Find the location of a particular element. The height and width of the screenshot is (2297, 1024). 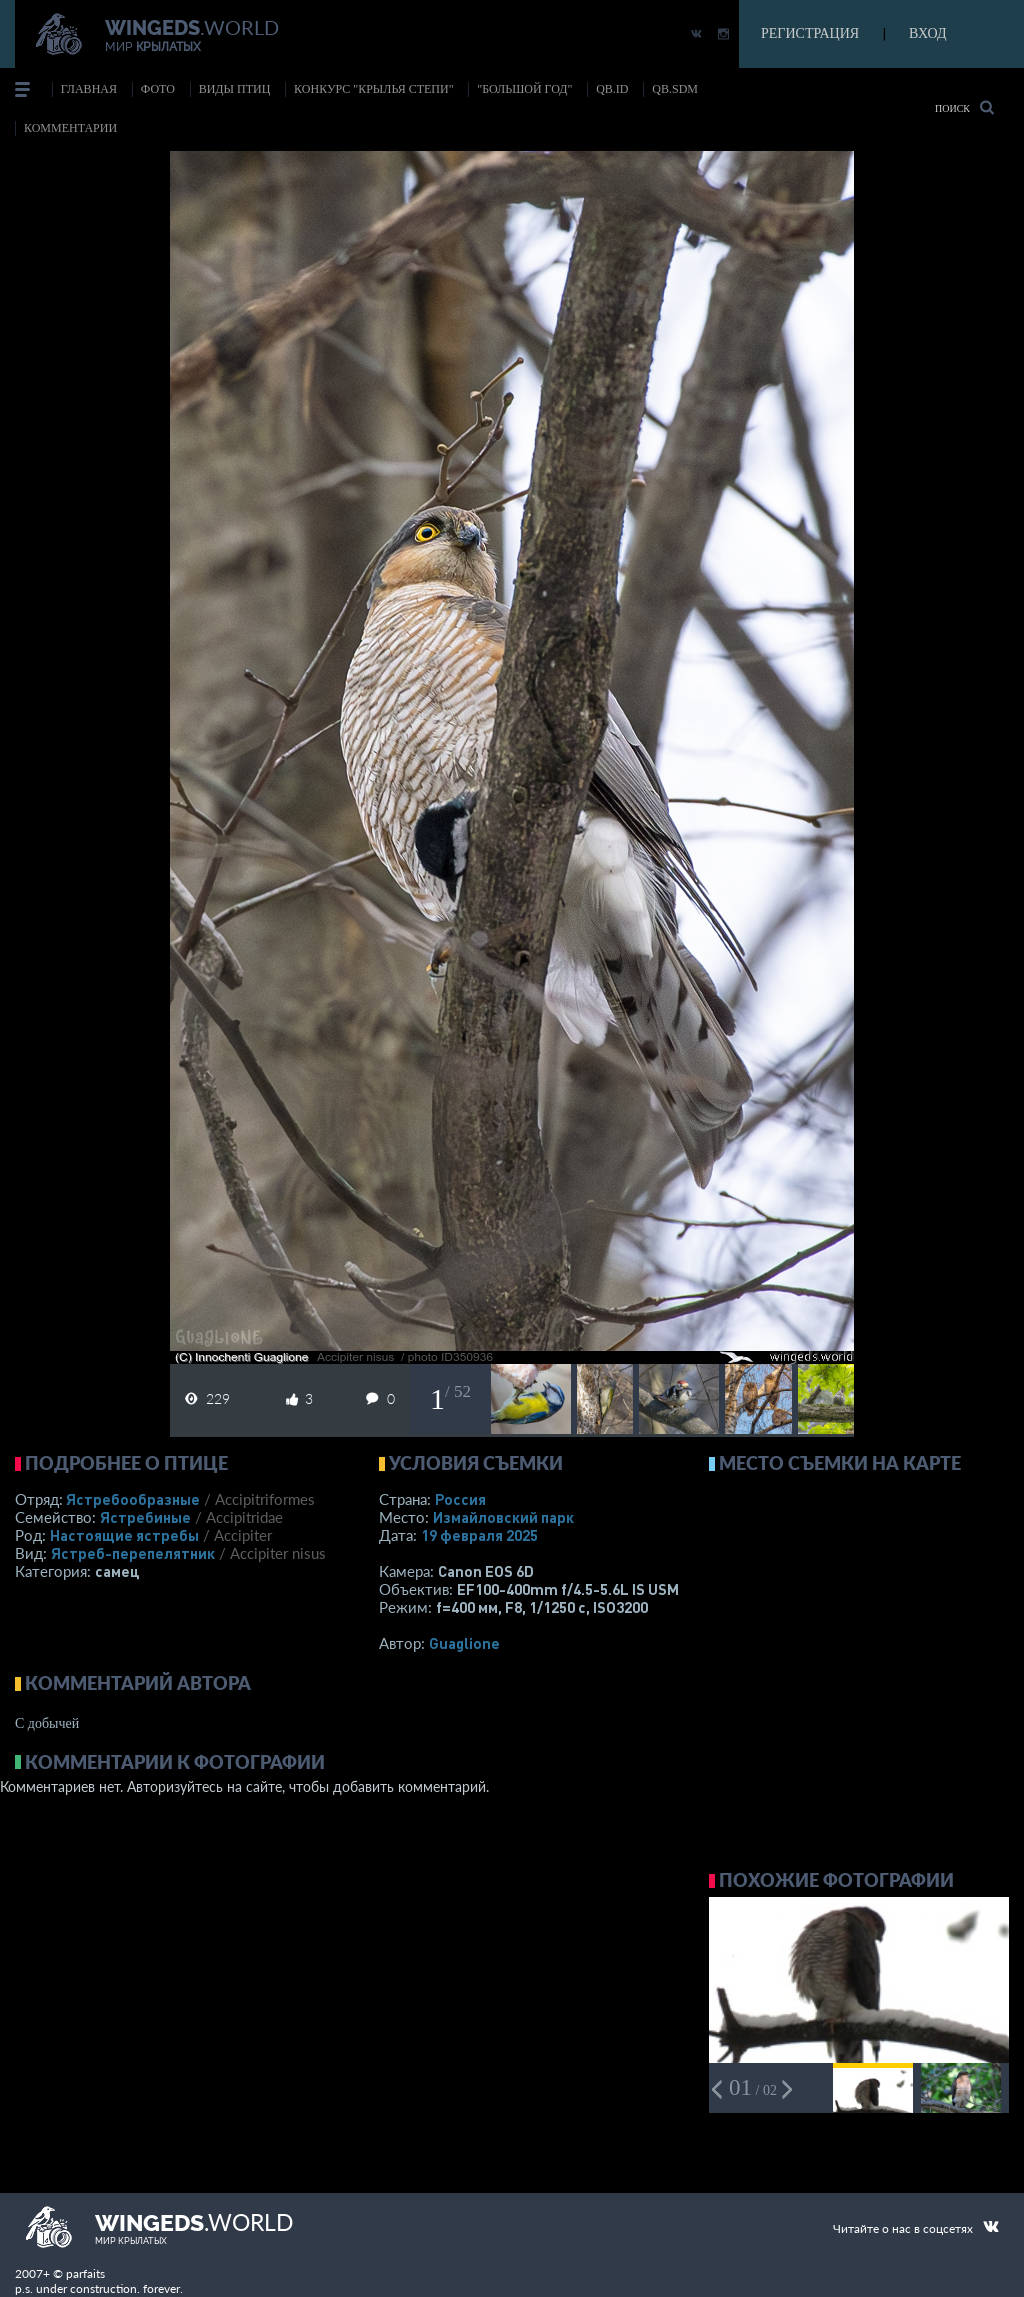

фото is located at coordinates (158, 89).